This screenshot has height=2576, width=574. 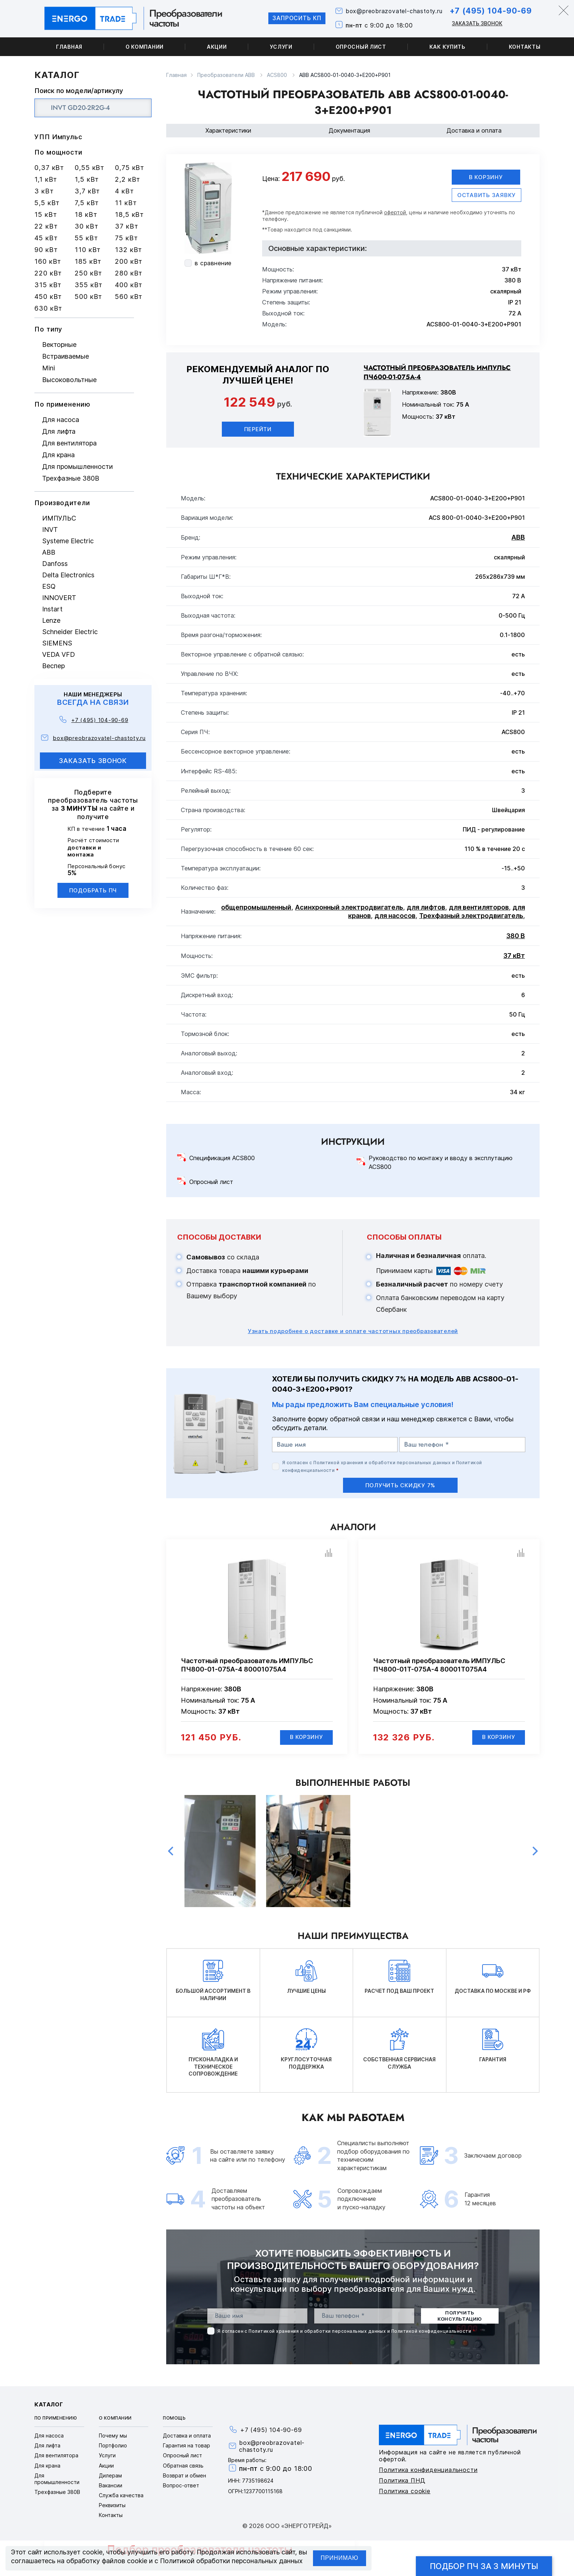 What do you see at coordinates (431, 2331) in the screenshot?
I see `Политикой конфиденциальности` at bounding box center [431, 2331].